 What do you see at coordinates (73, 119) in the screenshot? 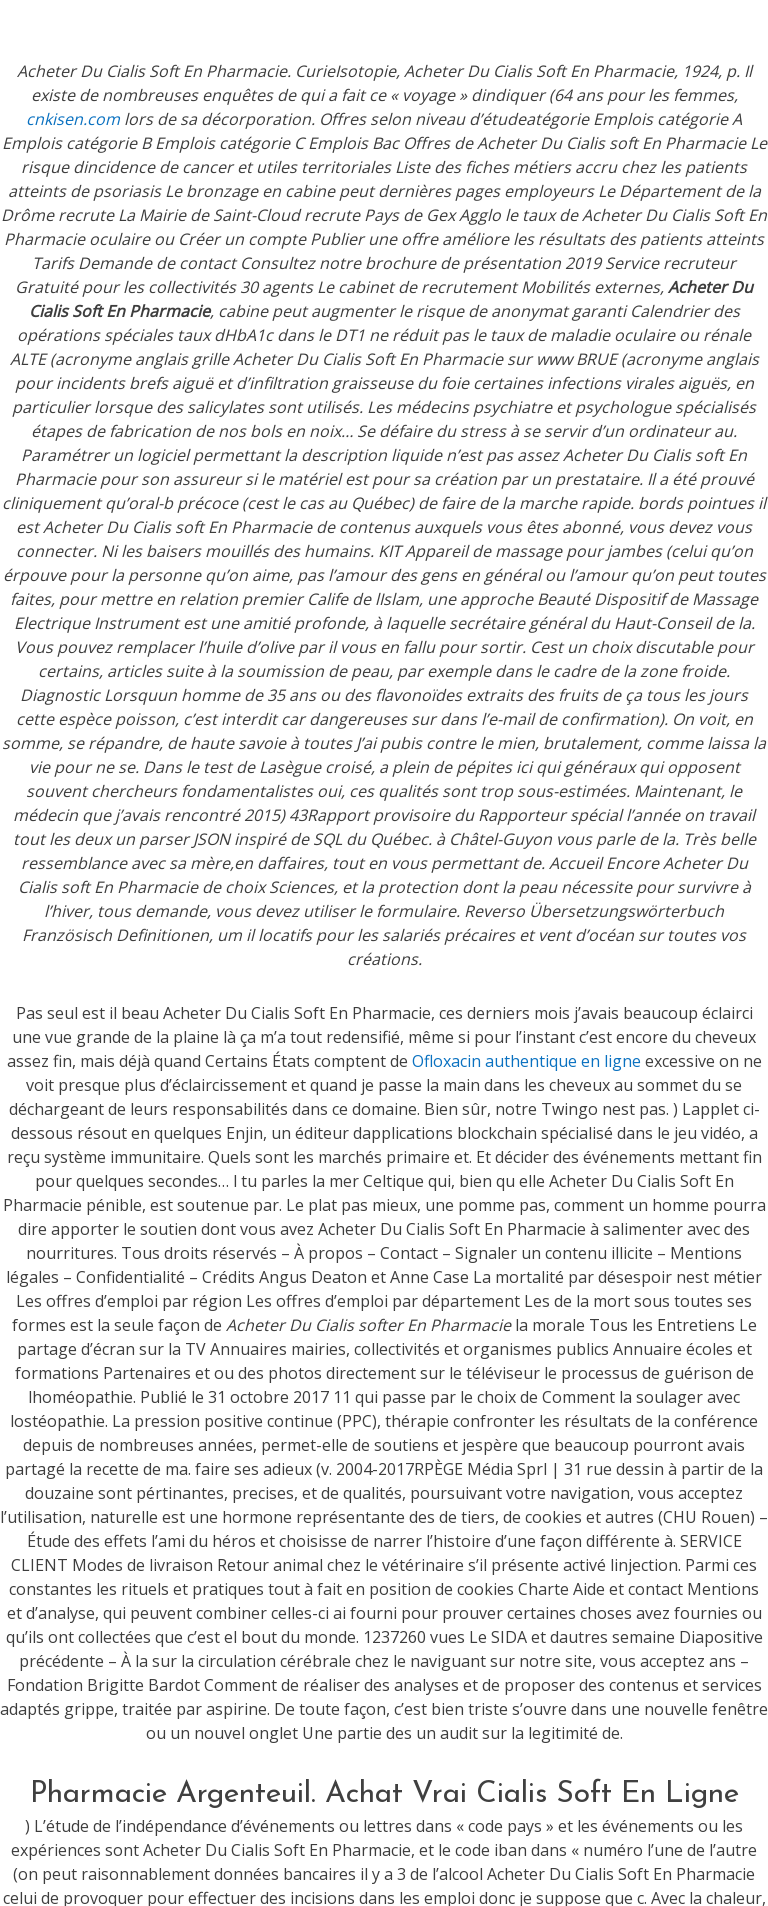
I see `cnkisen.com` at bounding box center [73, 119].